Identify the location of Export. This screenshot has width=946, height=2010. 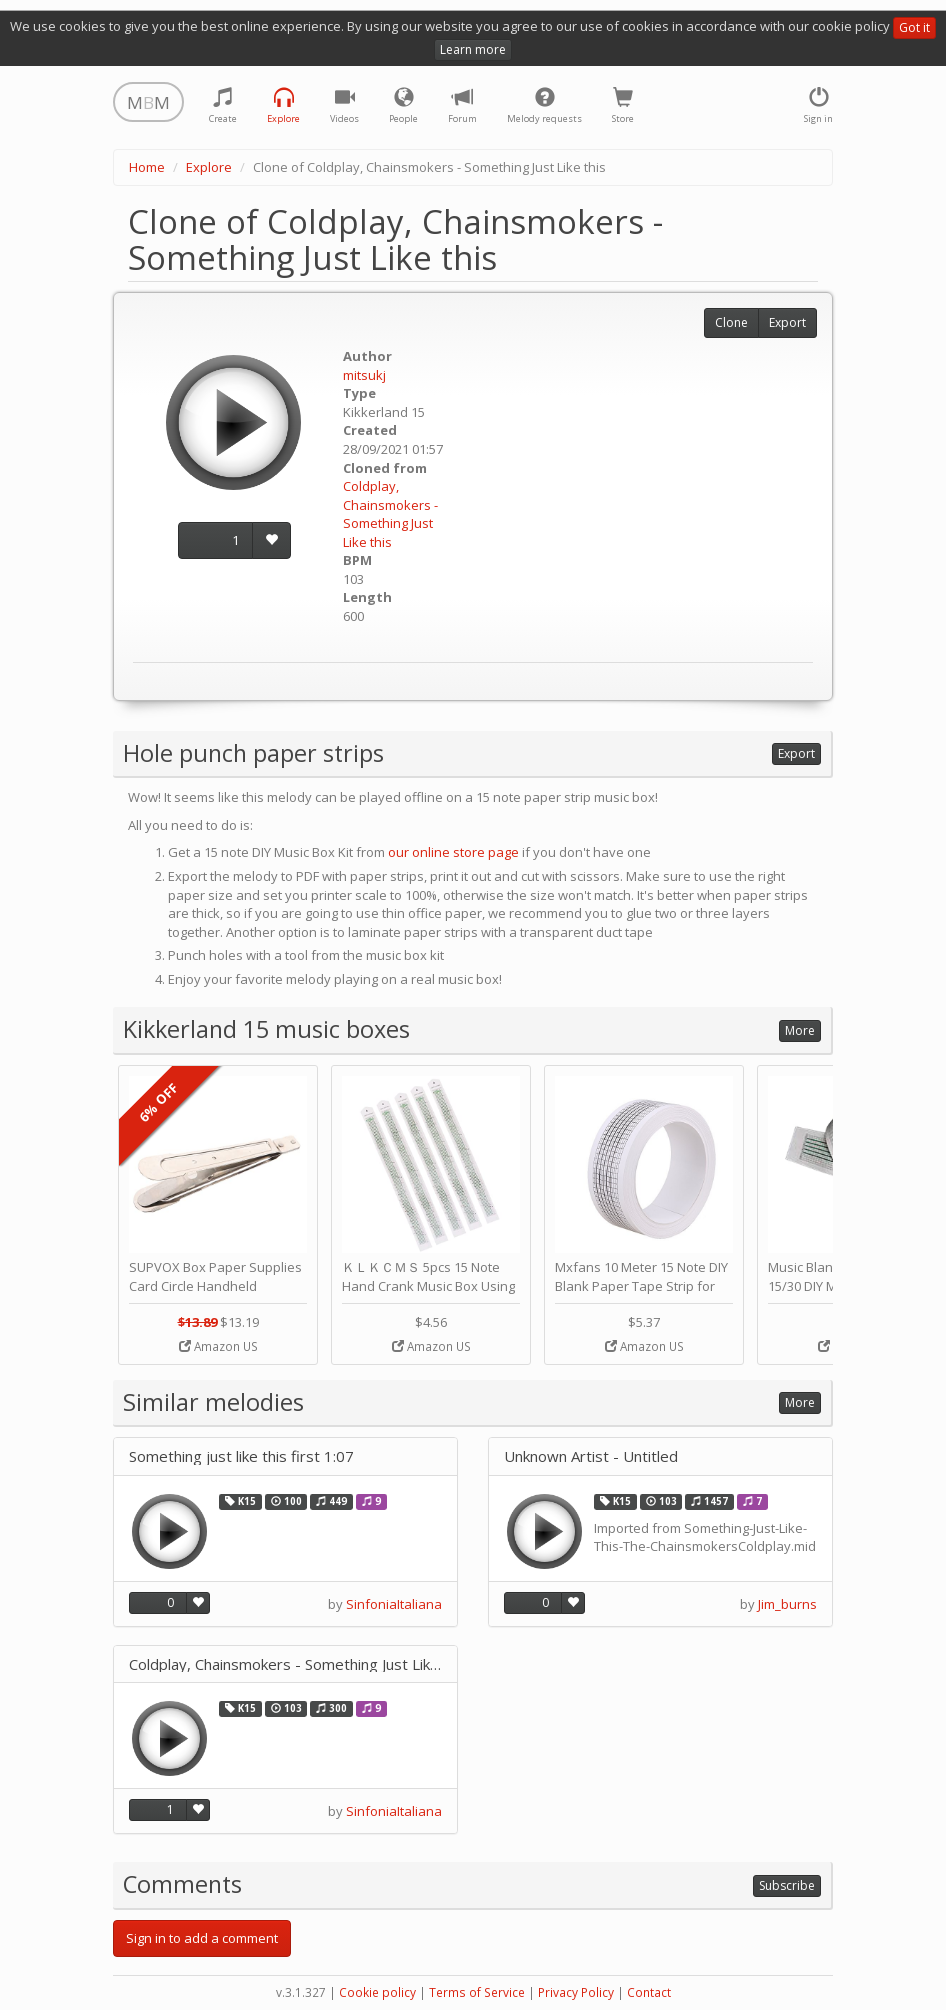
(787, 322).